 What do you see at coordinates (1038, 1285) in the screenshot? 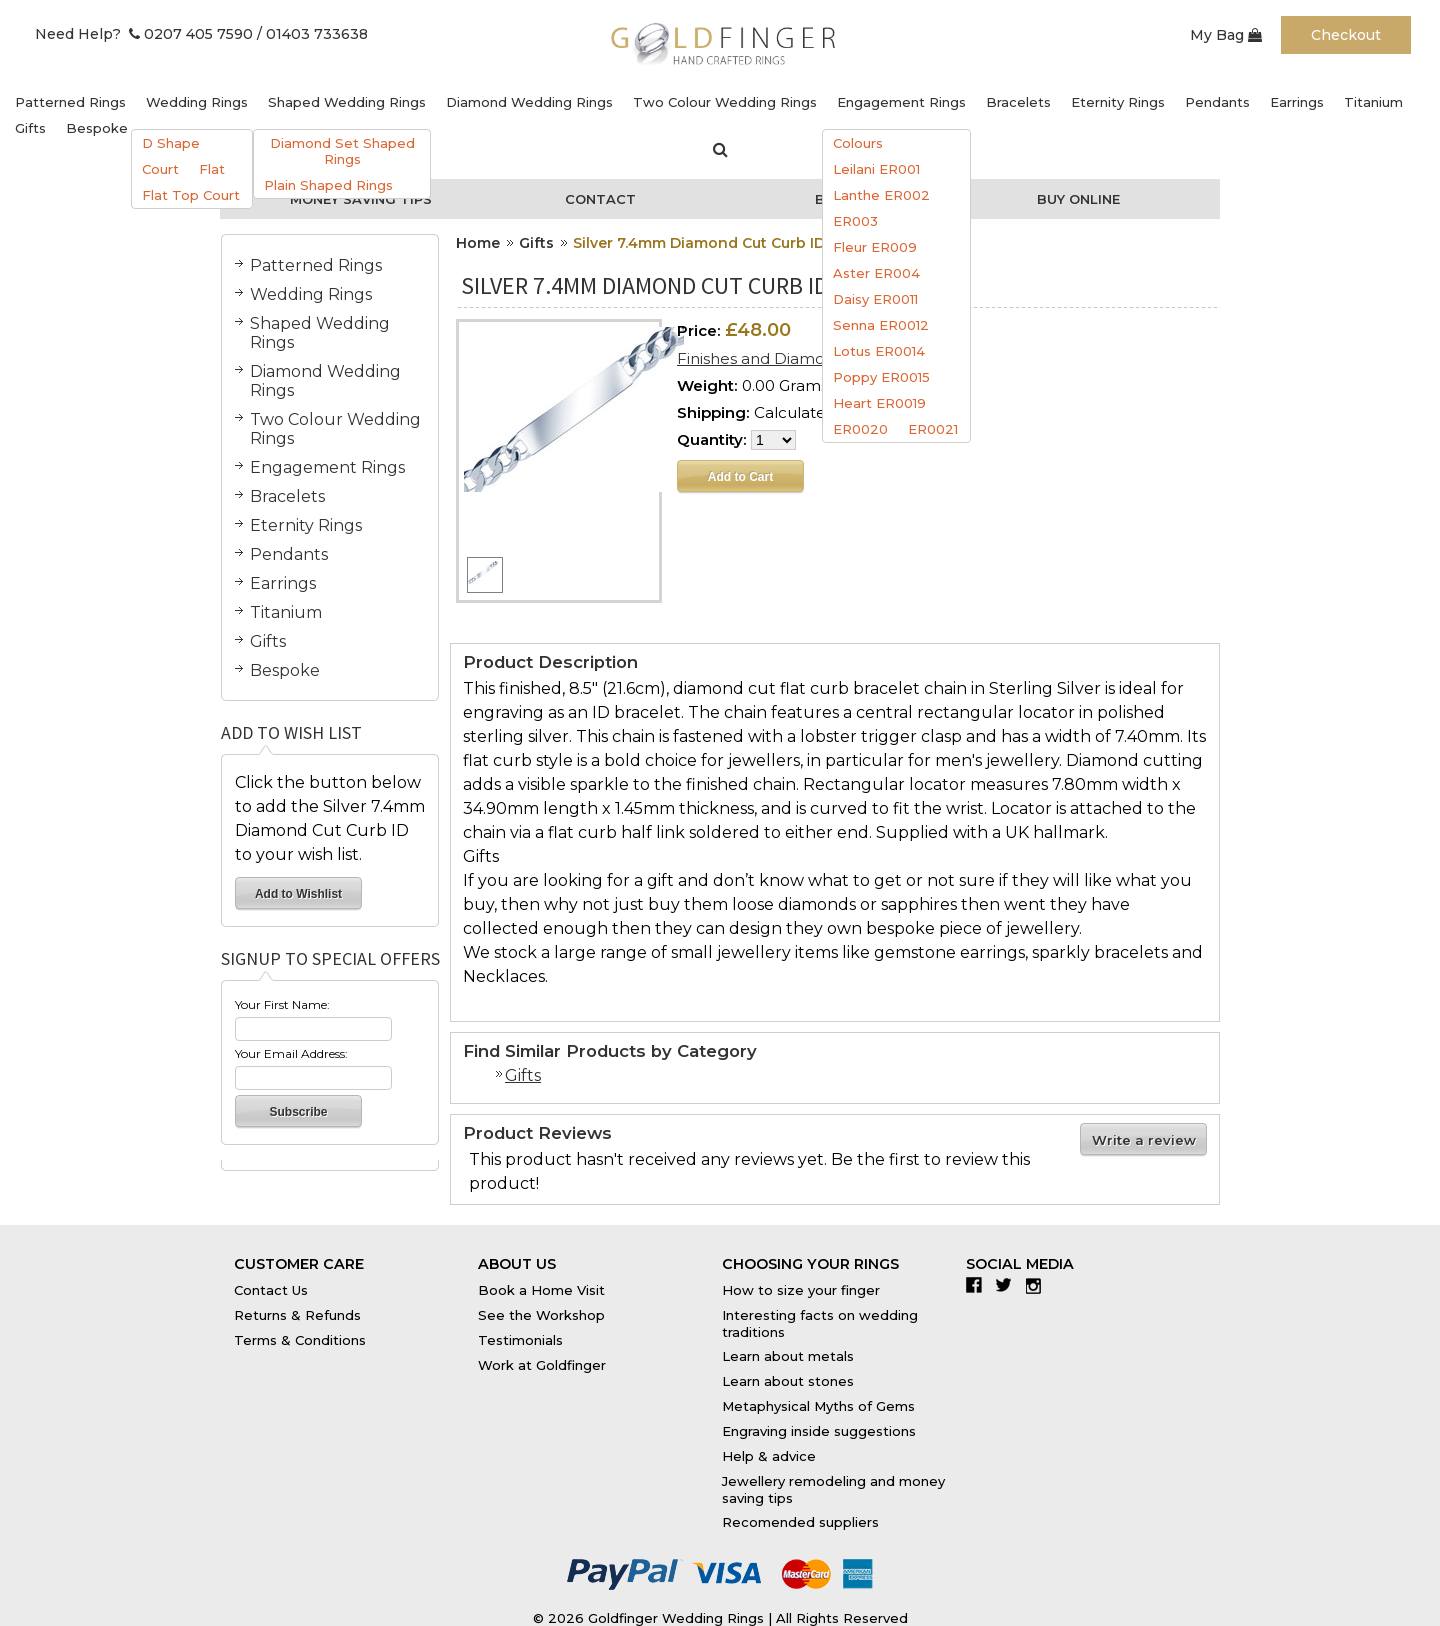
I see `Instagram` at bounding box center [1038, 1285].